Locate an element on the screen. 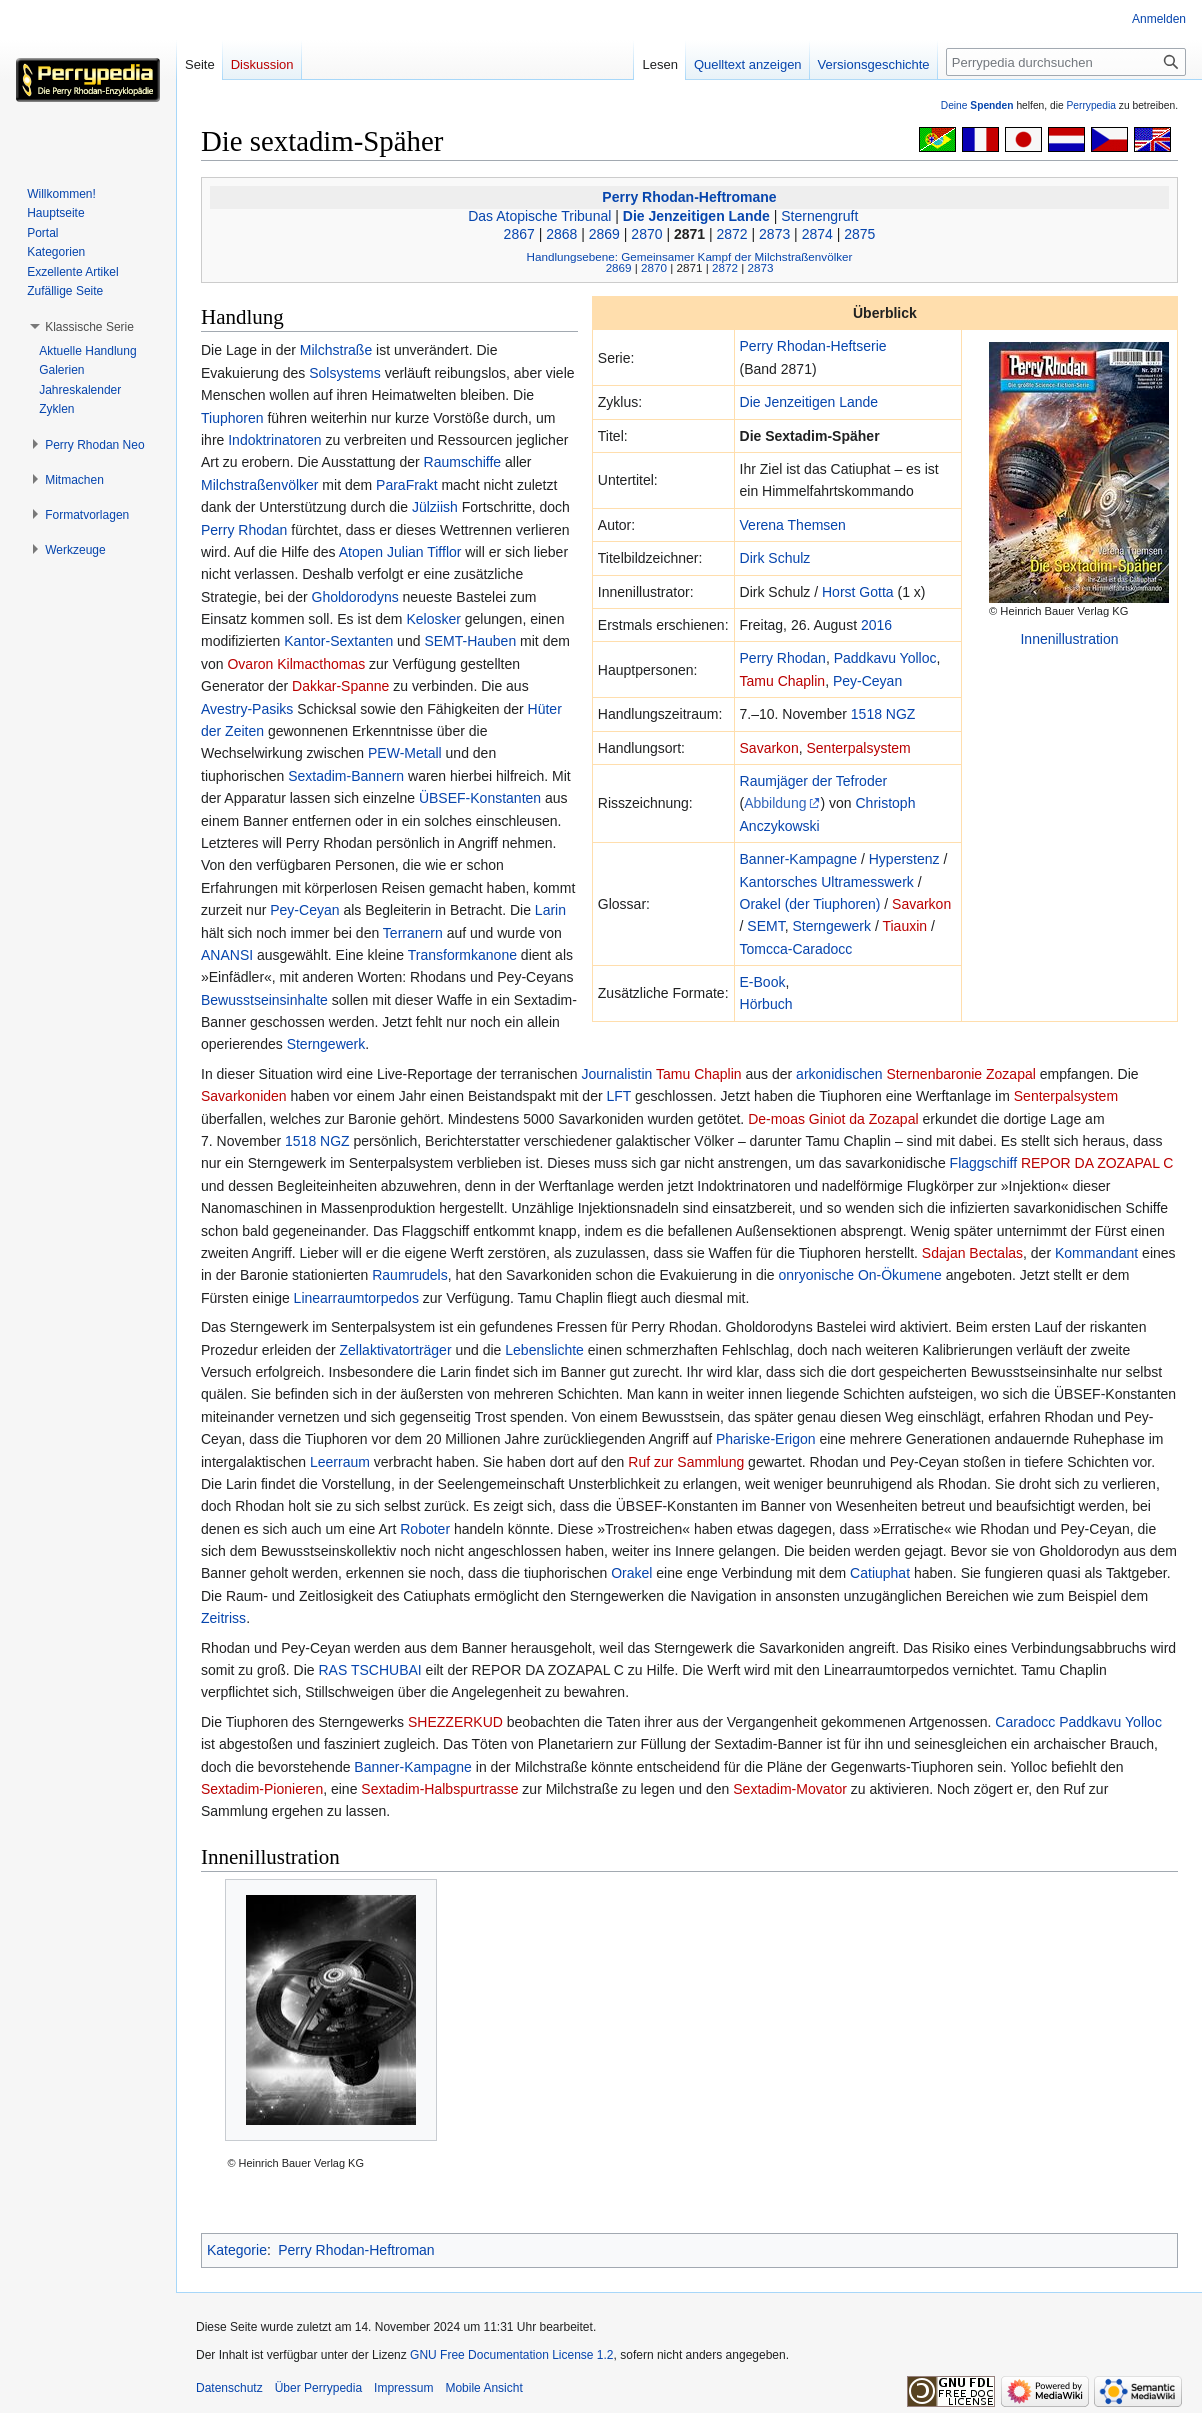 The width and height of the screenshot is (1202, 2413). Bewusstseinsinhalte is located at coordinates (264, 1000).